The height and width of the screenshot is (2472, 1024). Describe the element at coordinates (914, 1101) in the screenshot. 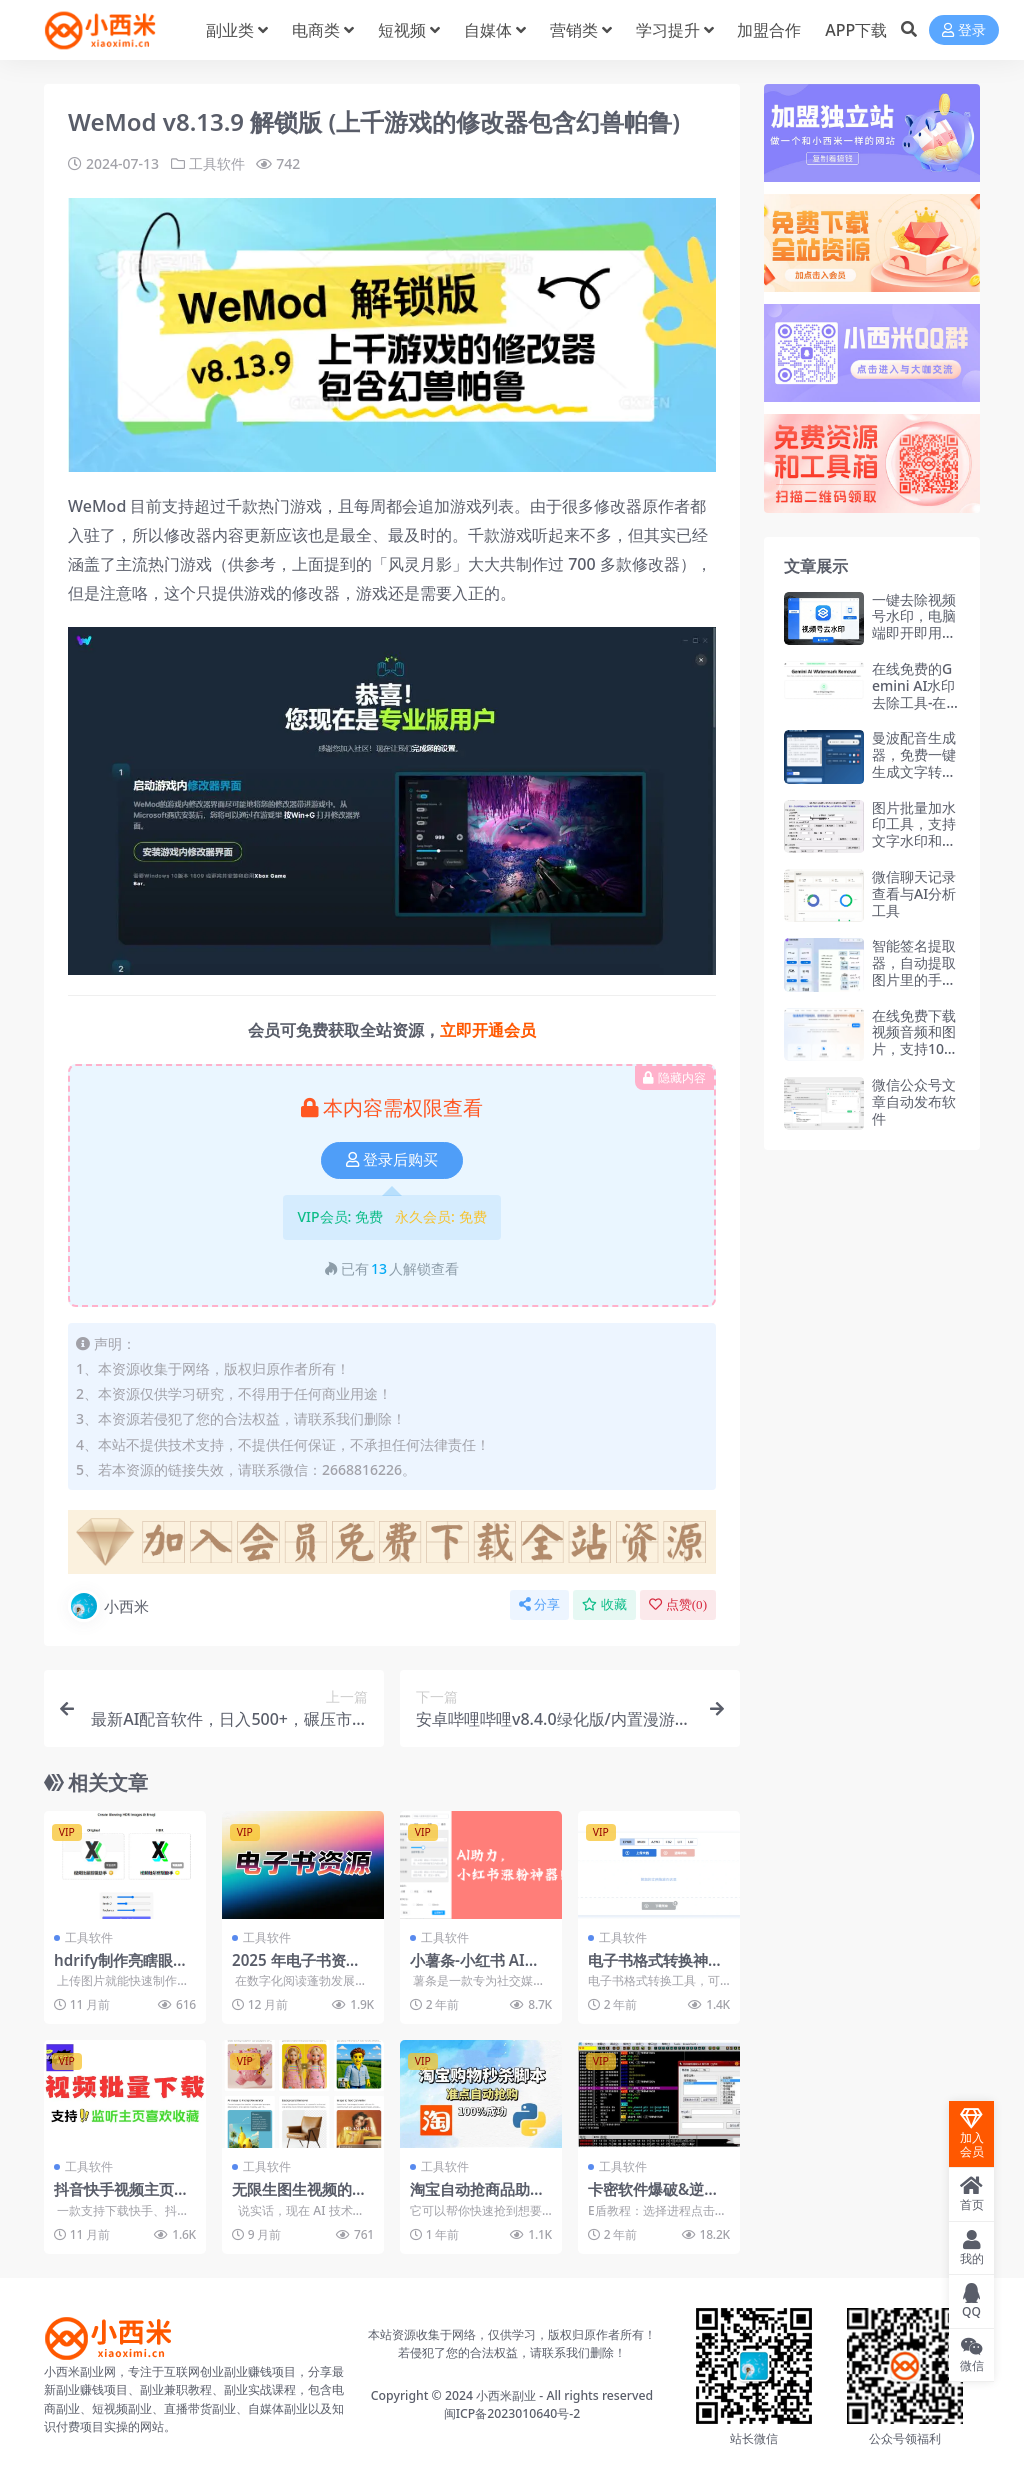

I see `微信公众号文章自动发布软件` at that location.